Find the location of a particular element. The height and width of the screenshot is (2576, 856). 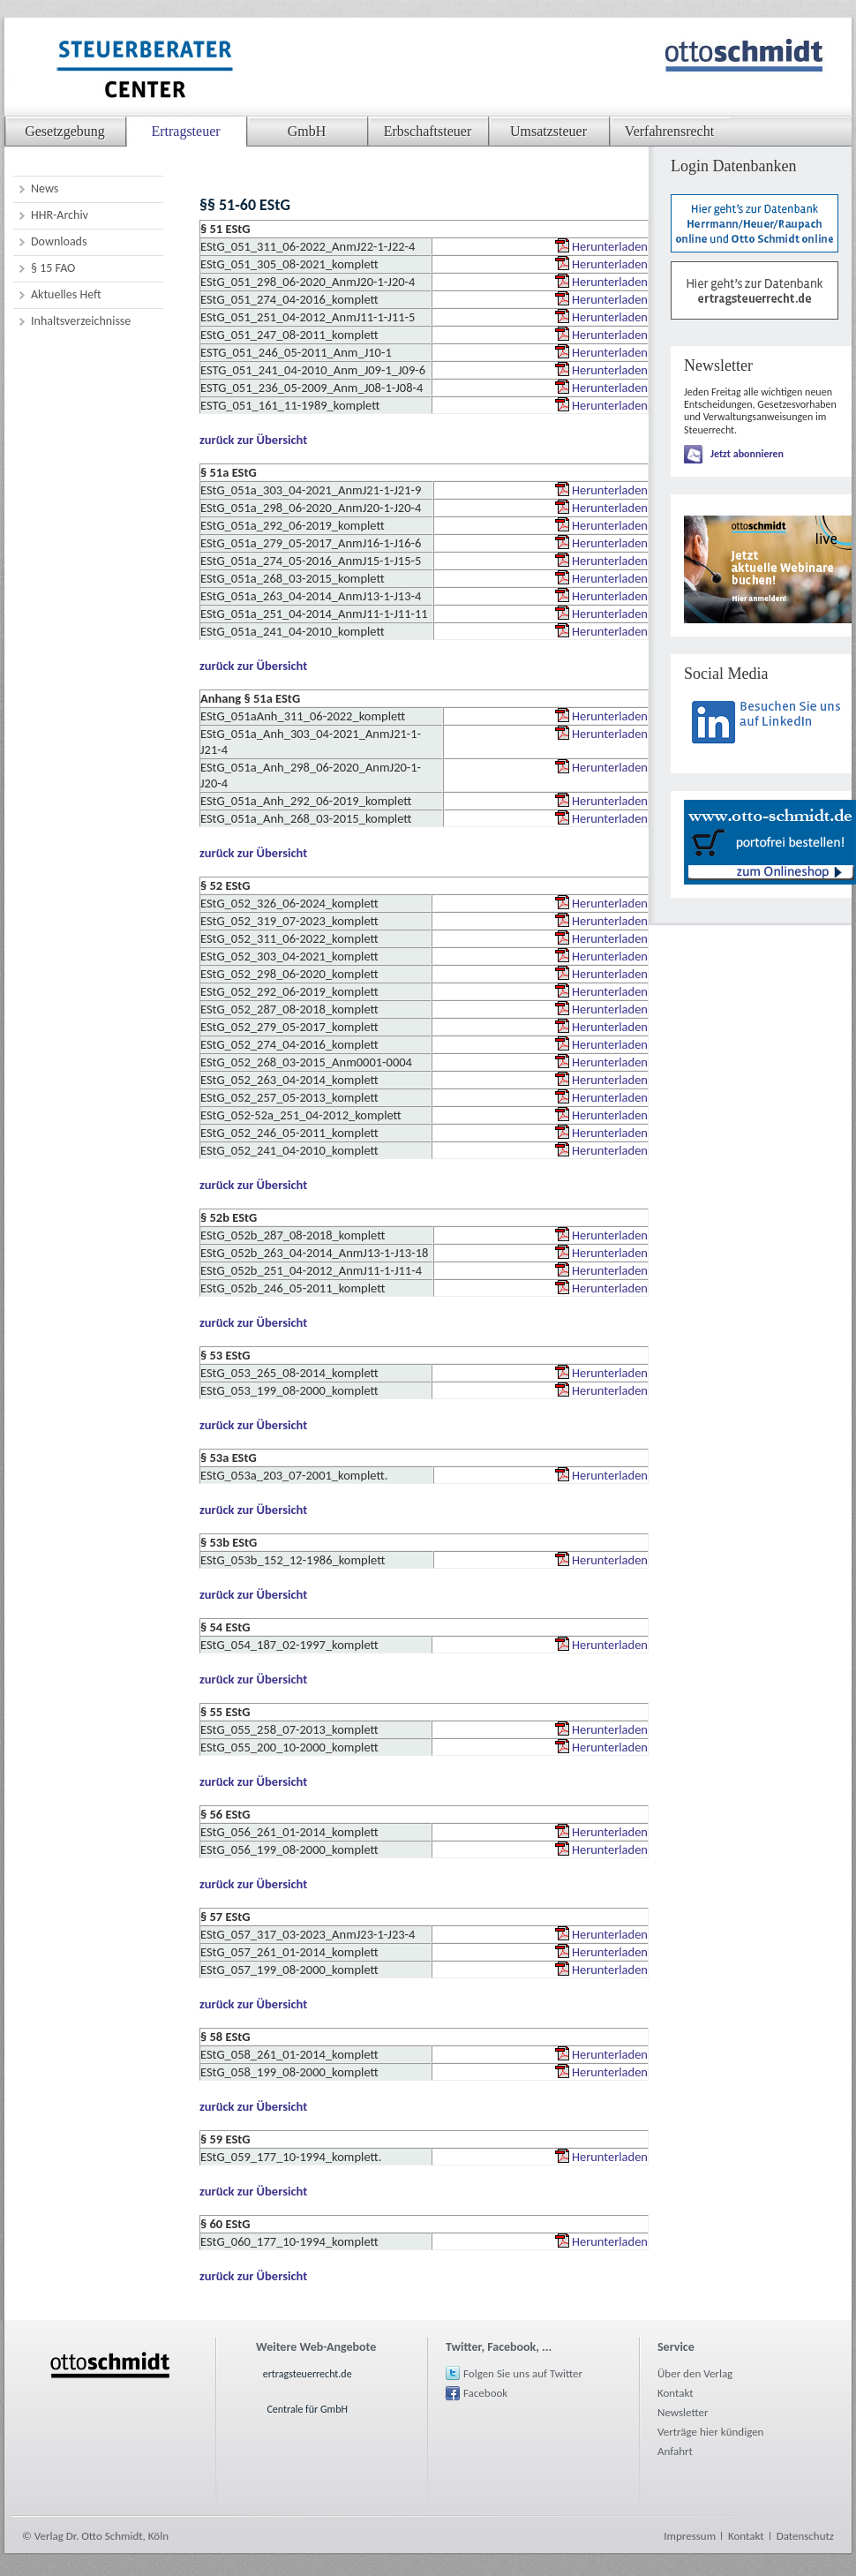

Anfahrt is located at coordinates (675, 2451).